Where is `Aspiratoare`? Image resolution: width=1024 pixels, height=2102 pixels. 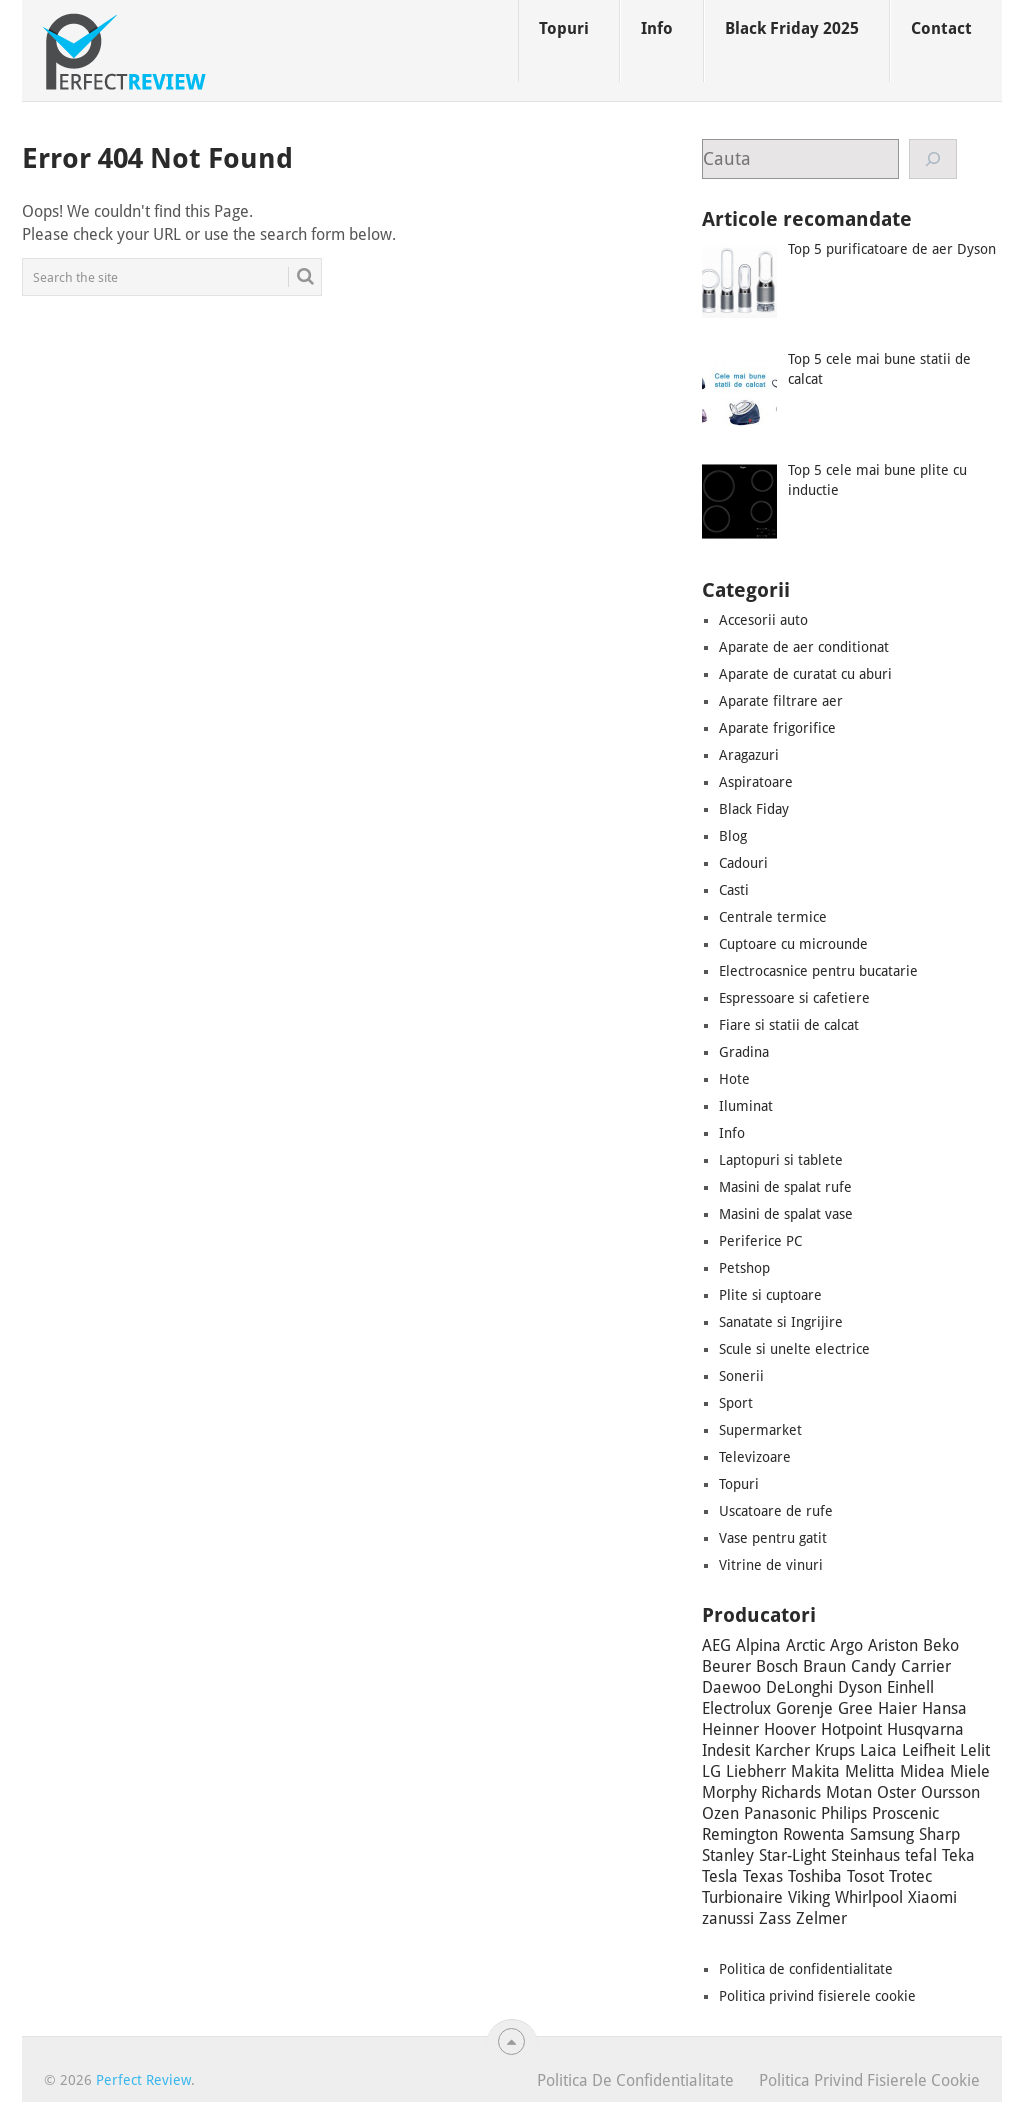 Aspiratoare is located at coordinates (756, 782).